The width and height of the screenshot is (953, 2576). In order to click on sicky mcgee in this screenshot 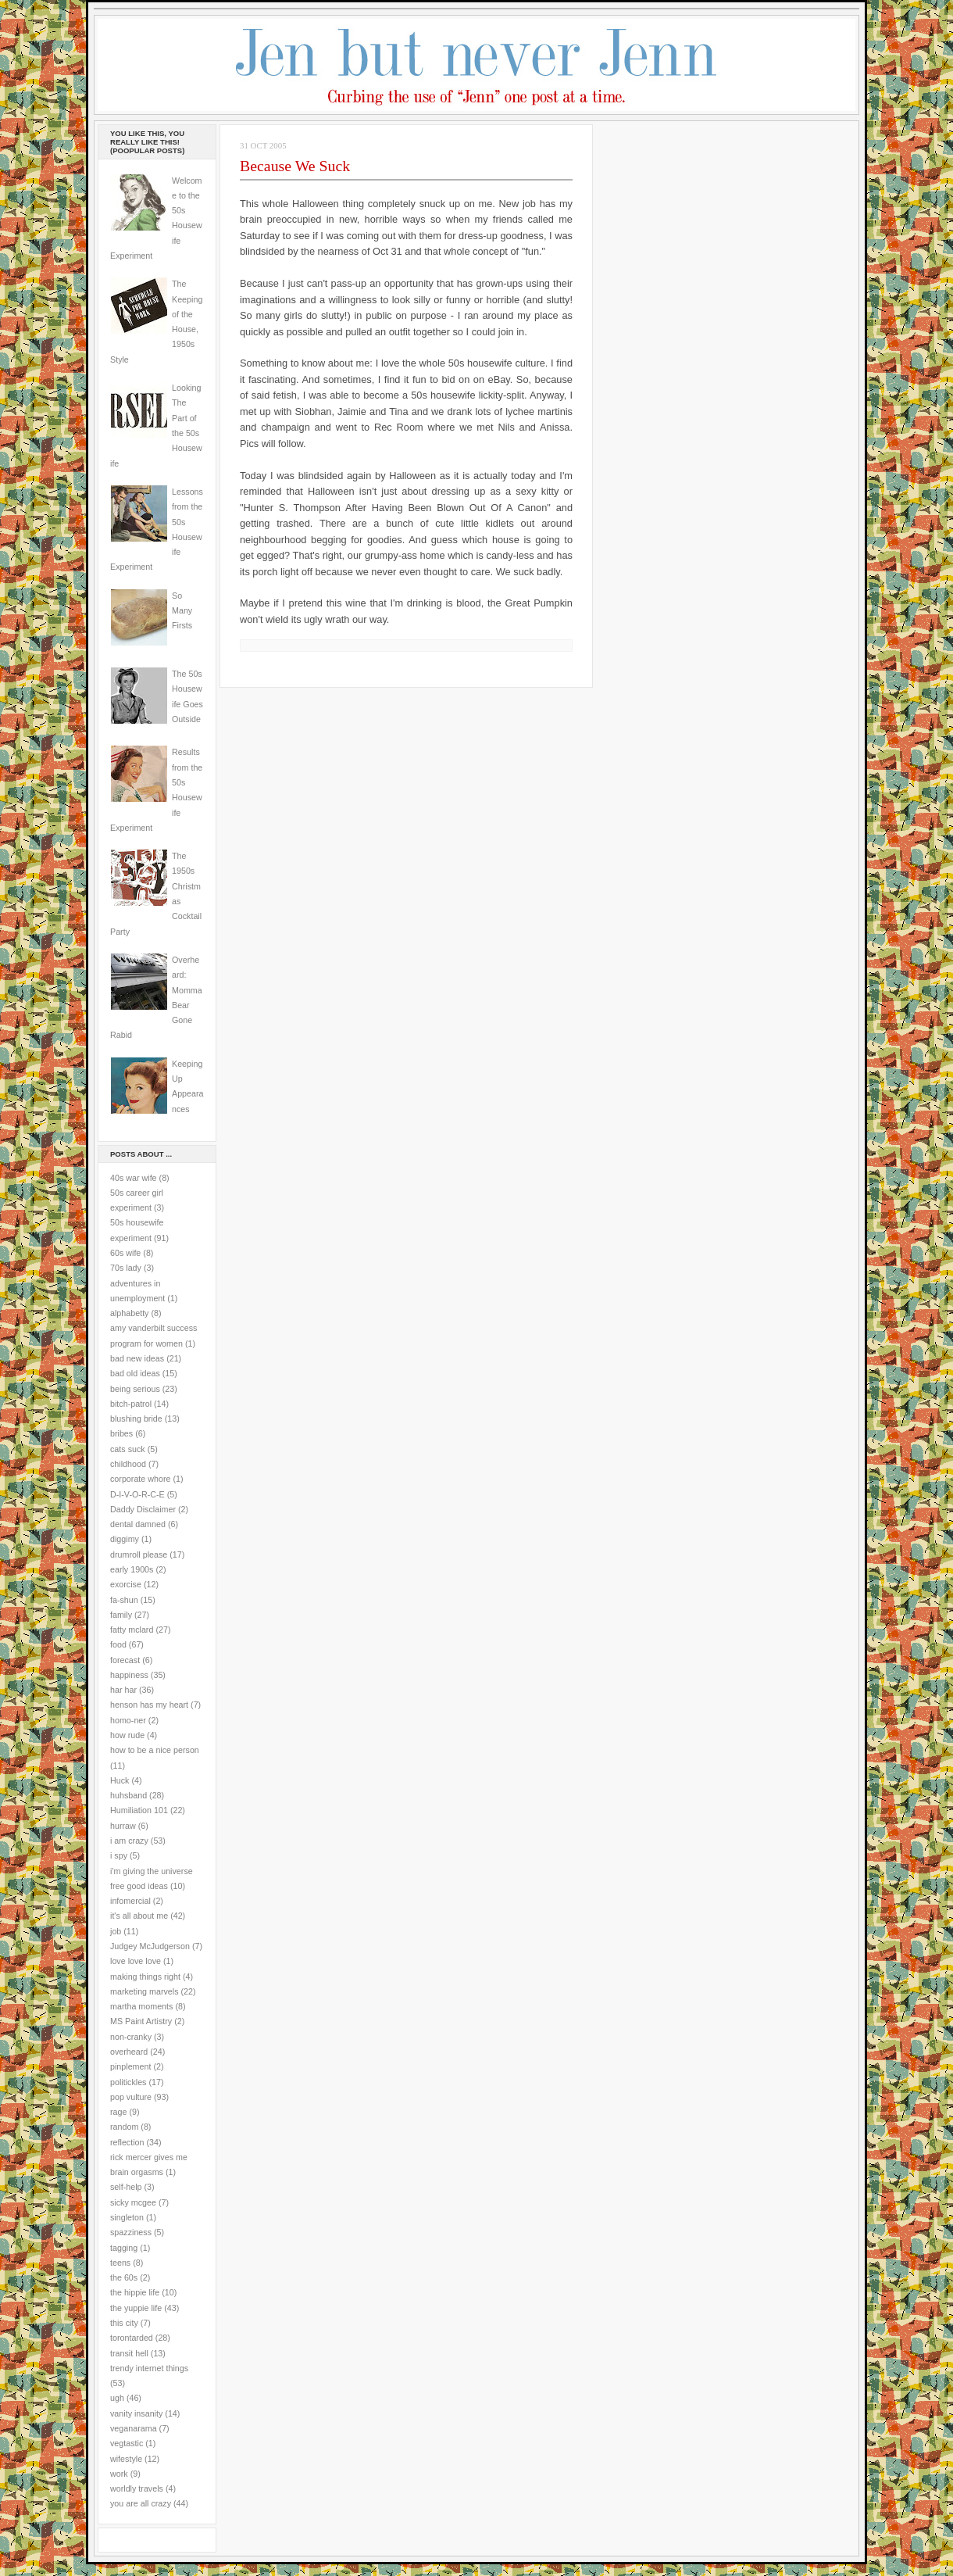, I will do `click(133, 2202)`.